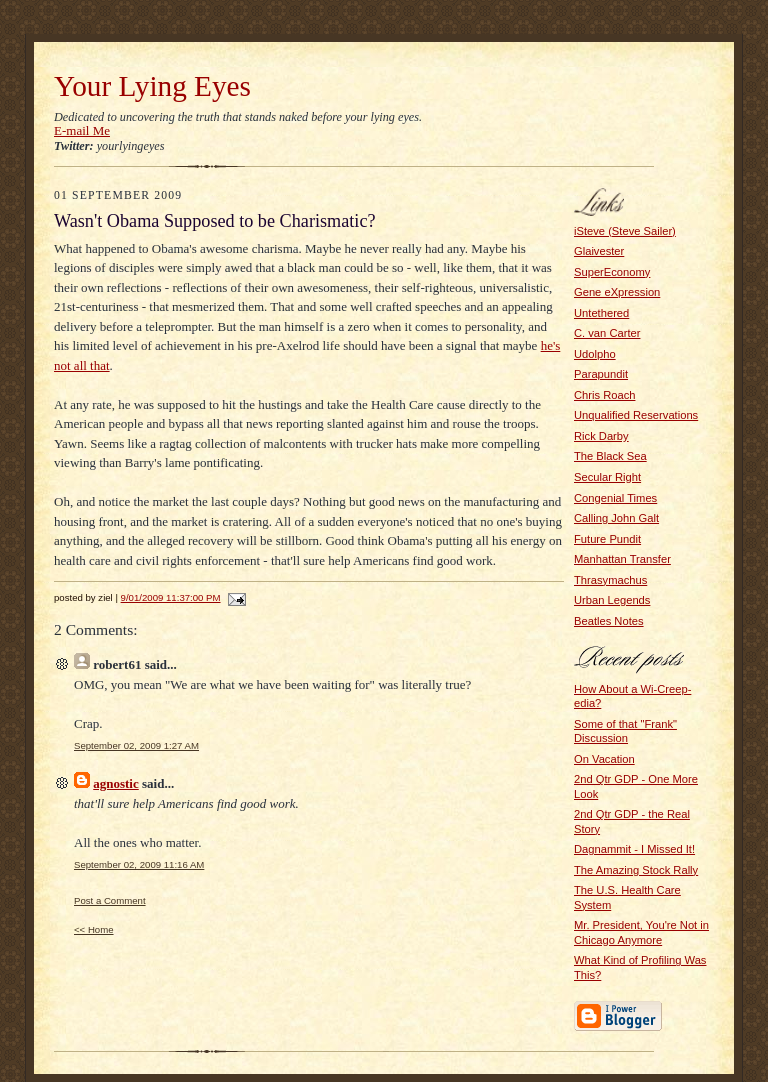 This screenshot has width=768, height=1082. Describe the element at coordinates (599, 251) in the screenshot. I see `Glaivester` at that location.